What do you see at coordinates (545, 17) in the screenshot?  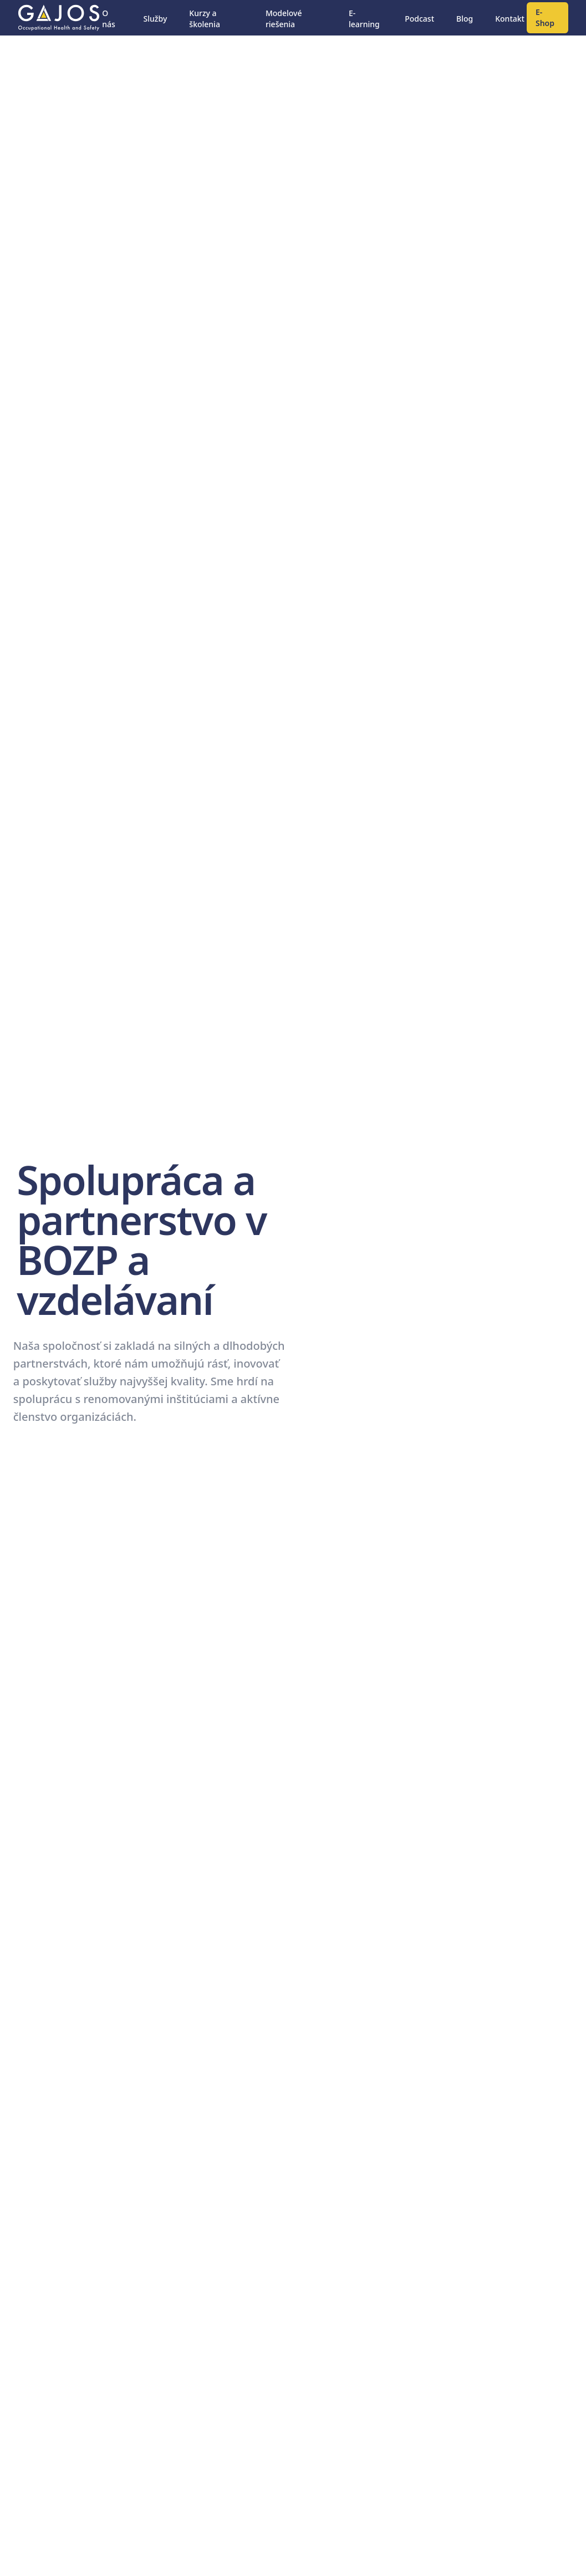 I see `E-Shop` at bounding box center [545, 17].